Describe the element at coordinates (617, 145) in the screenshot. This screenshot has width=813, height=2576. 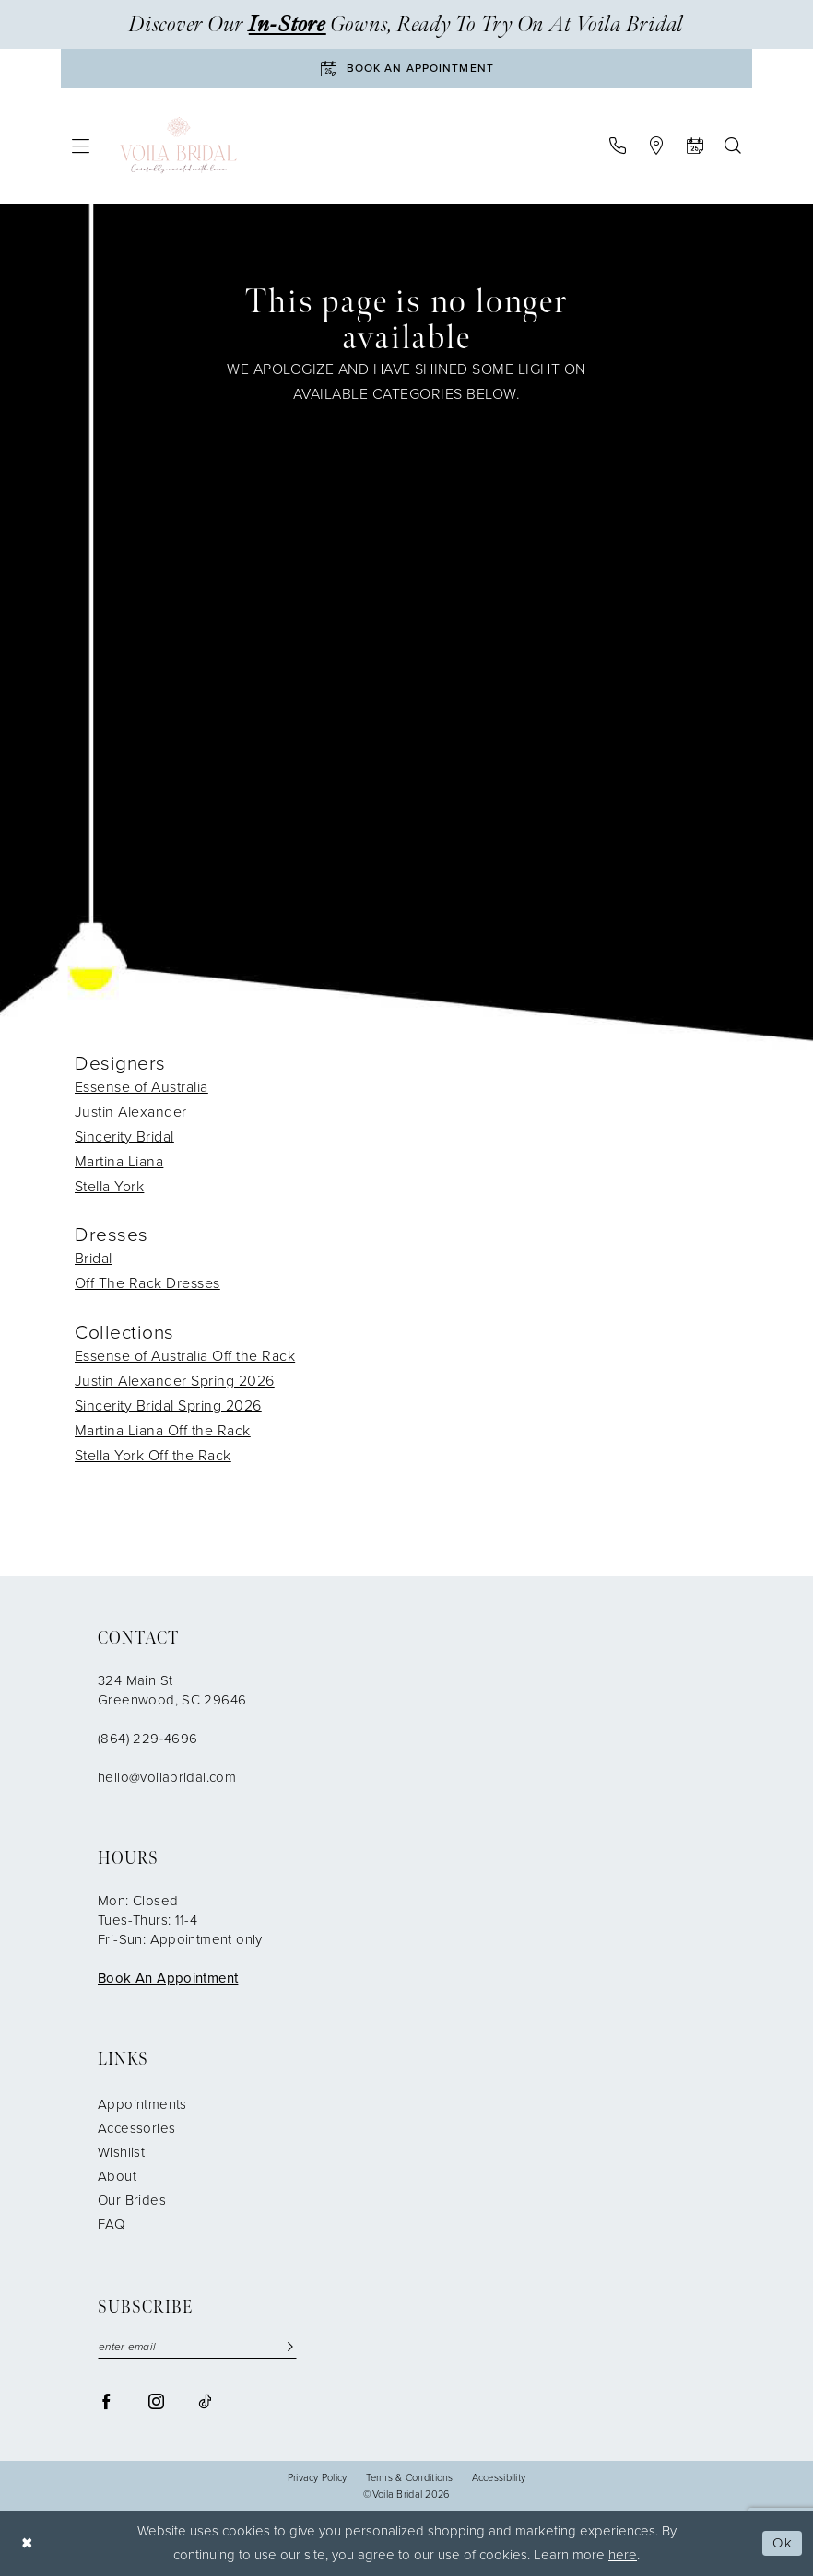
I see `[Phone Us: (864) 229-4696]` at that location.